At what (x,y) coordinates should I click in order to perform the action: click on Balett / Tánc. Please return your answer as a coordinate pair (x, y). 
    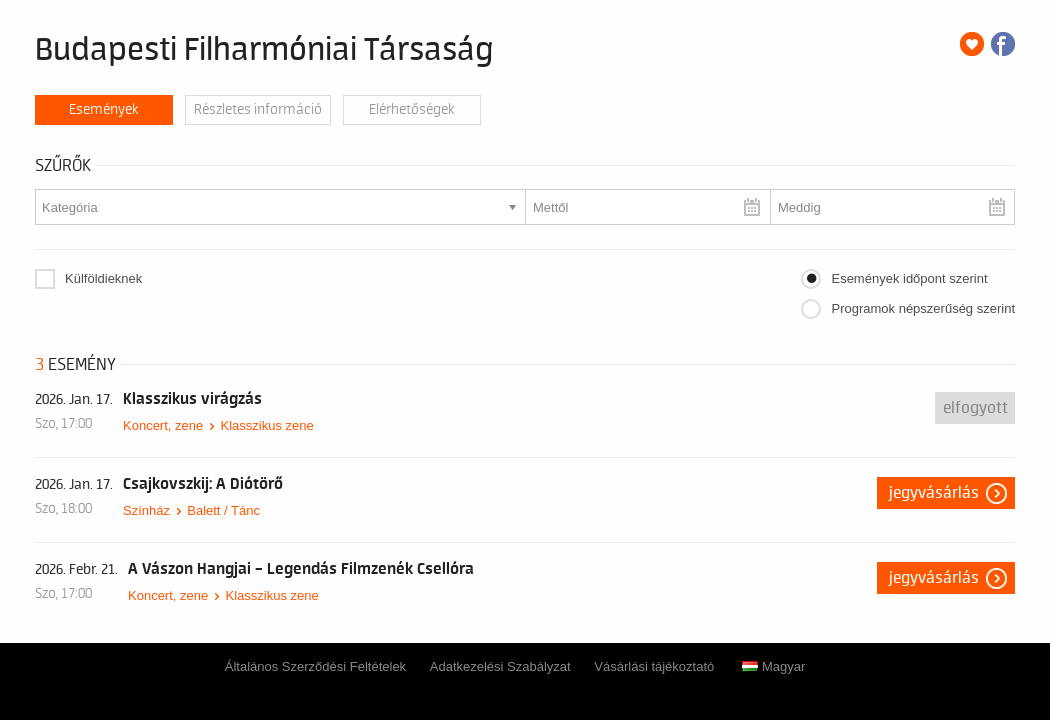
    Looking at the image, I should click on (223, 510).